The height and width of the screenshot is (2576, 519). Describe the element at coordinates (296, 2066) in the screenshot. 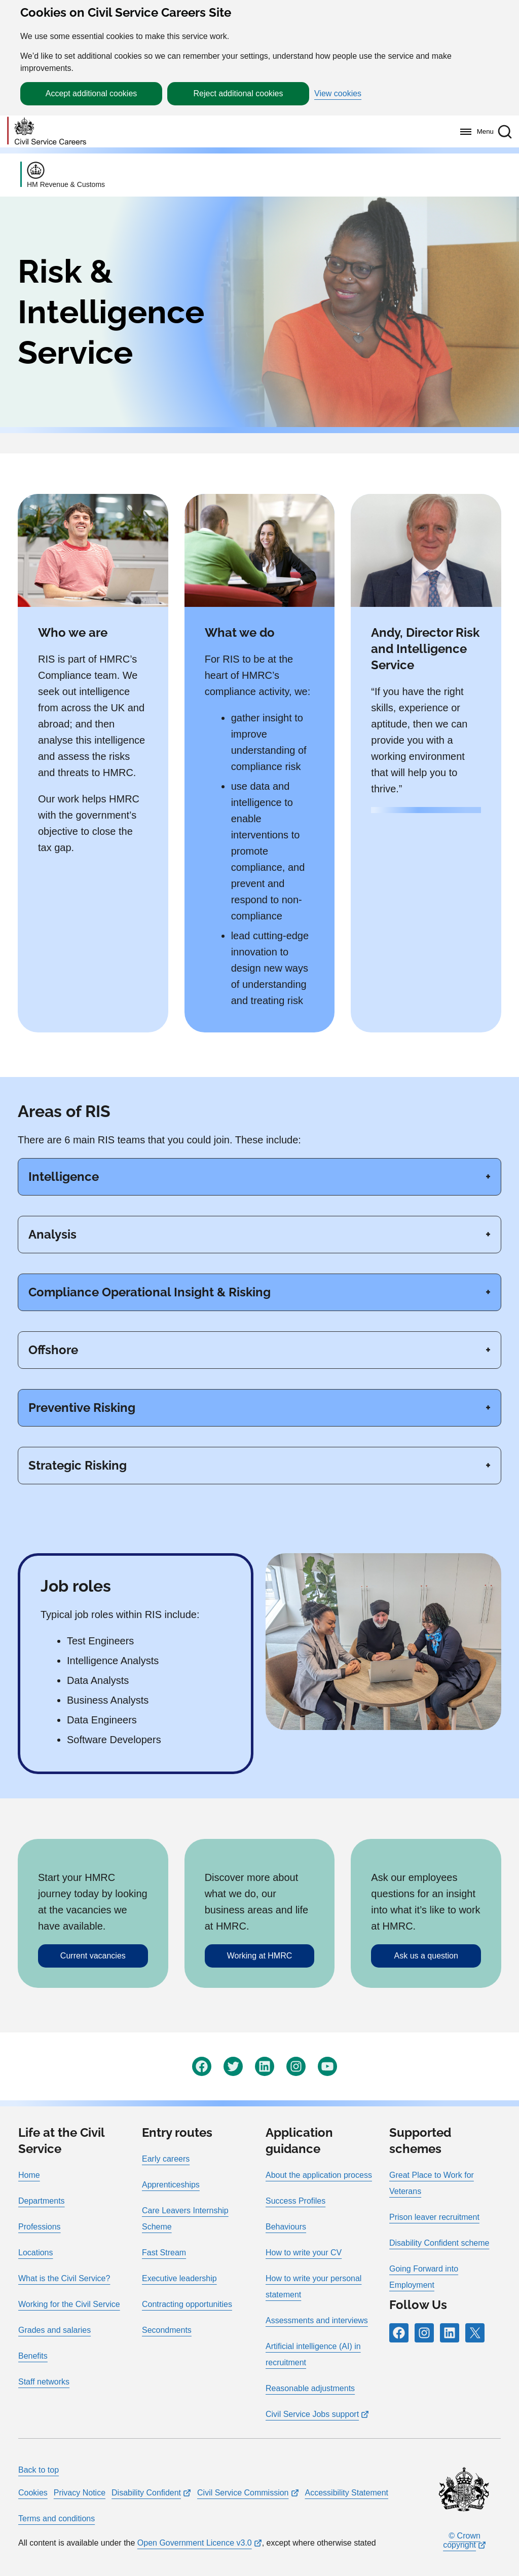

I see `[Icon and link for Instagram]` at that location.